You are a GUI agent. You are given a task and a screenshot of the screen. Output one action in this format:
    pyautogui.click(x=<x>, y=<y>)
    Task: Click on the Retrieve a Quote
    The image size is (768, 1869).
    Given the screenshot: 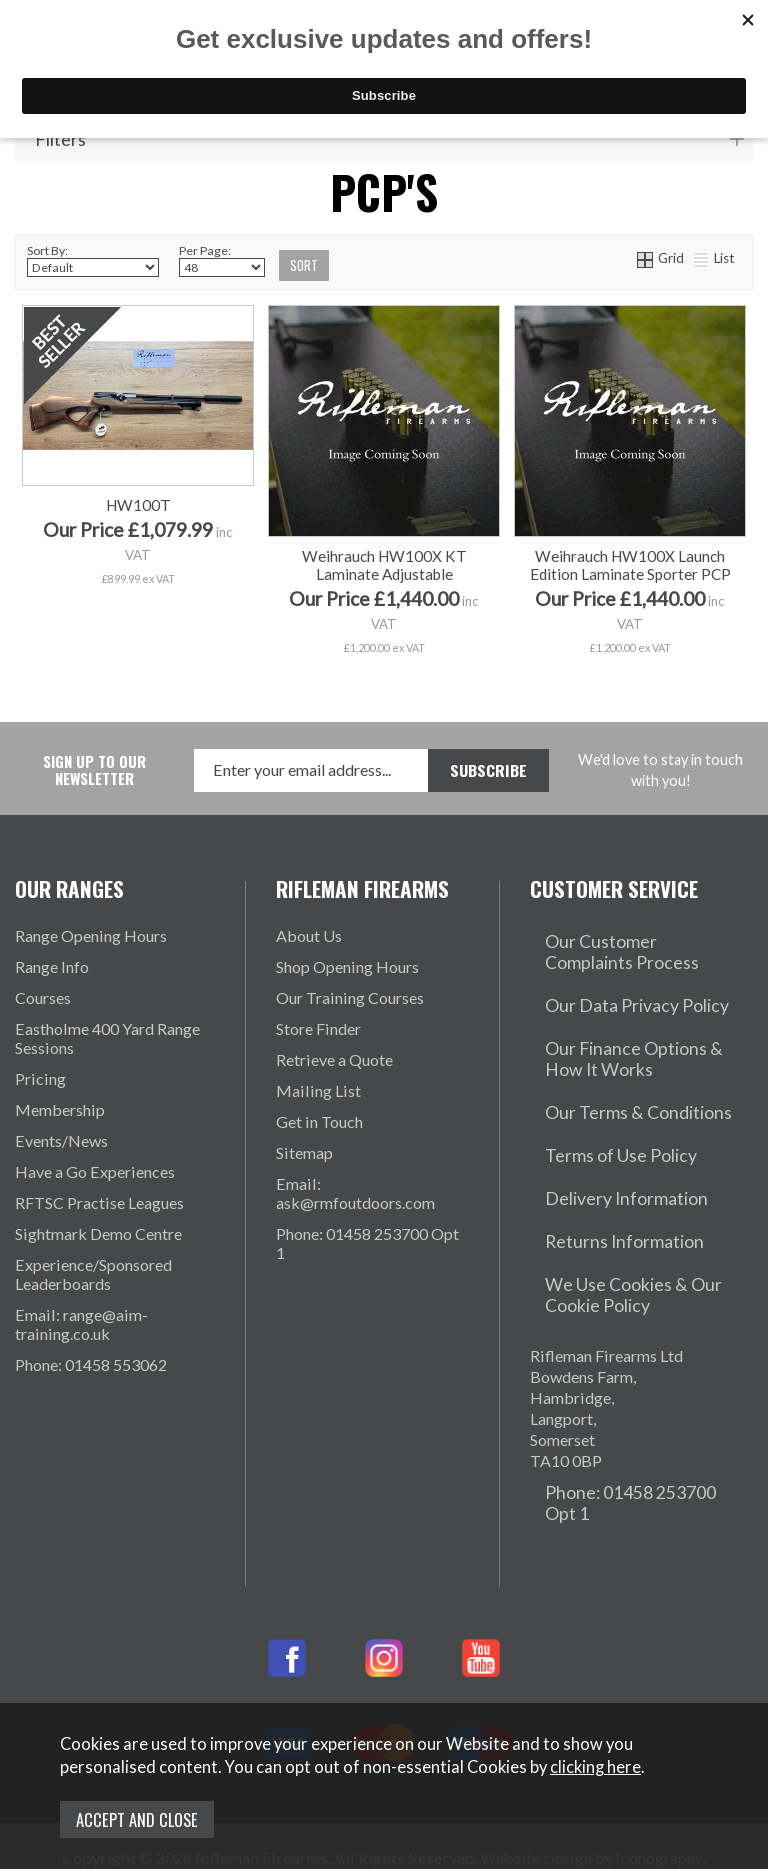 What is the action you would take?
    pyautogui.click(x=334, y=1059)
    